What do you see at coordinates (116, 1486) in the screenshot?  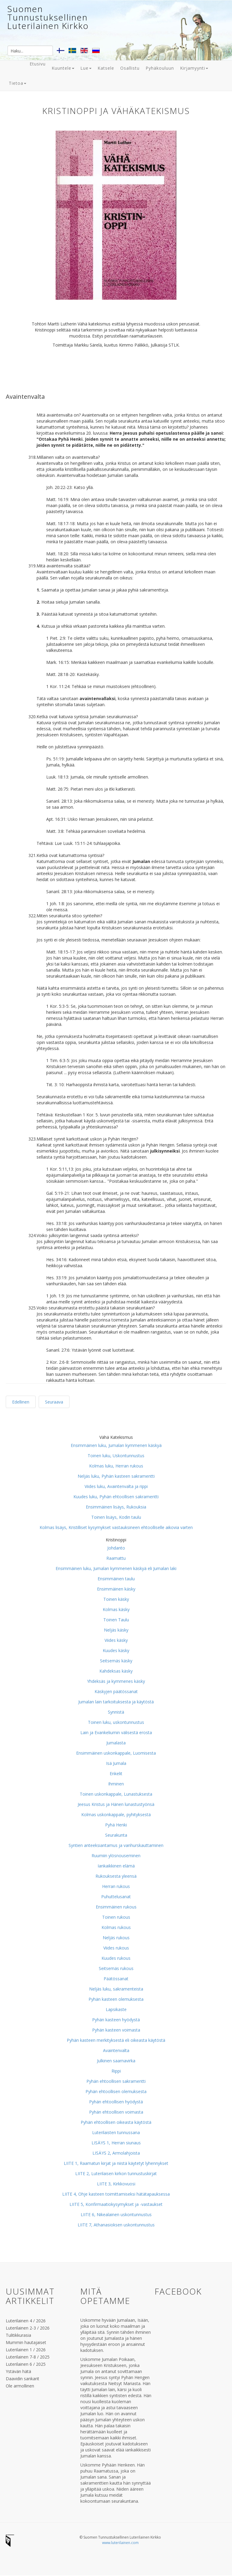 I see `Viides luku, Avaintenvalta ja rippi` at bounding box center [116, 1486].